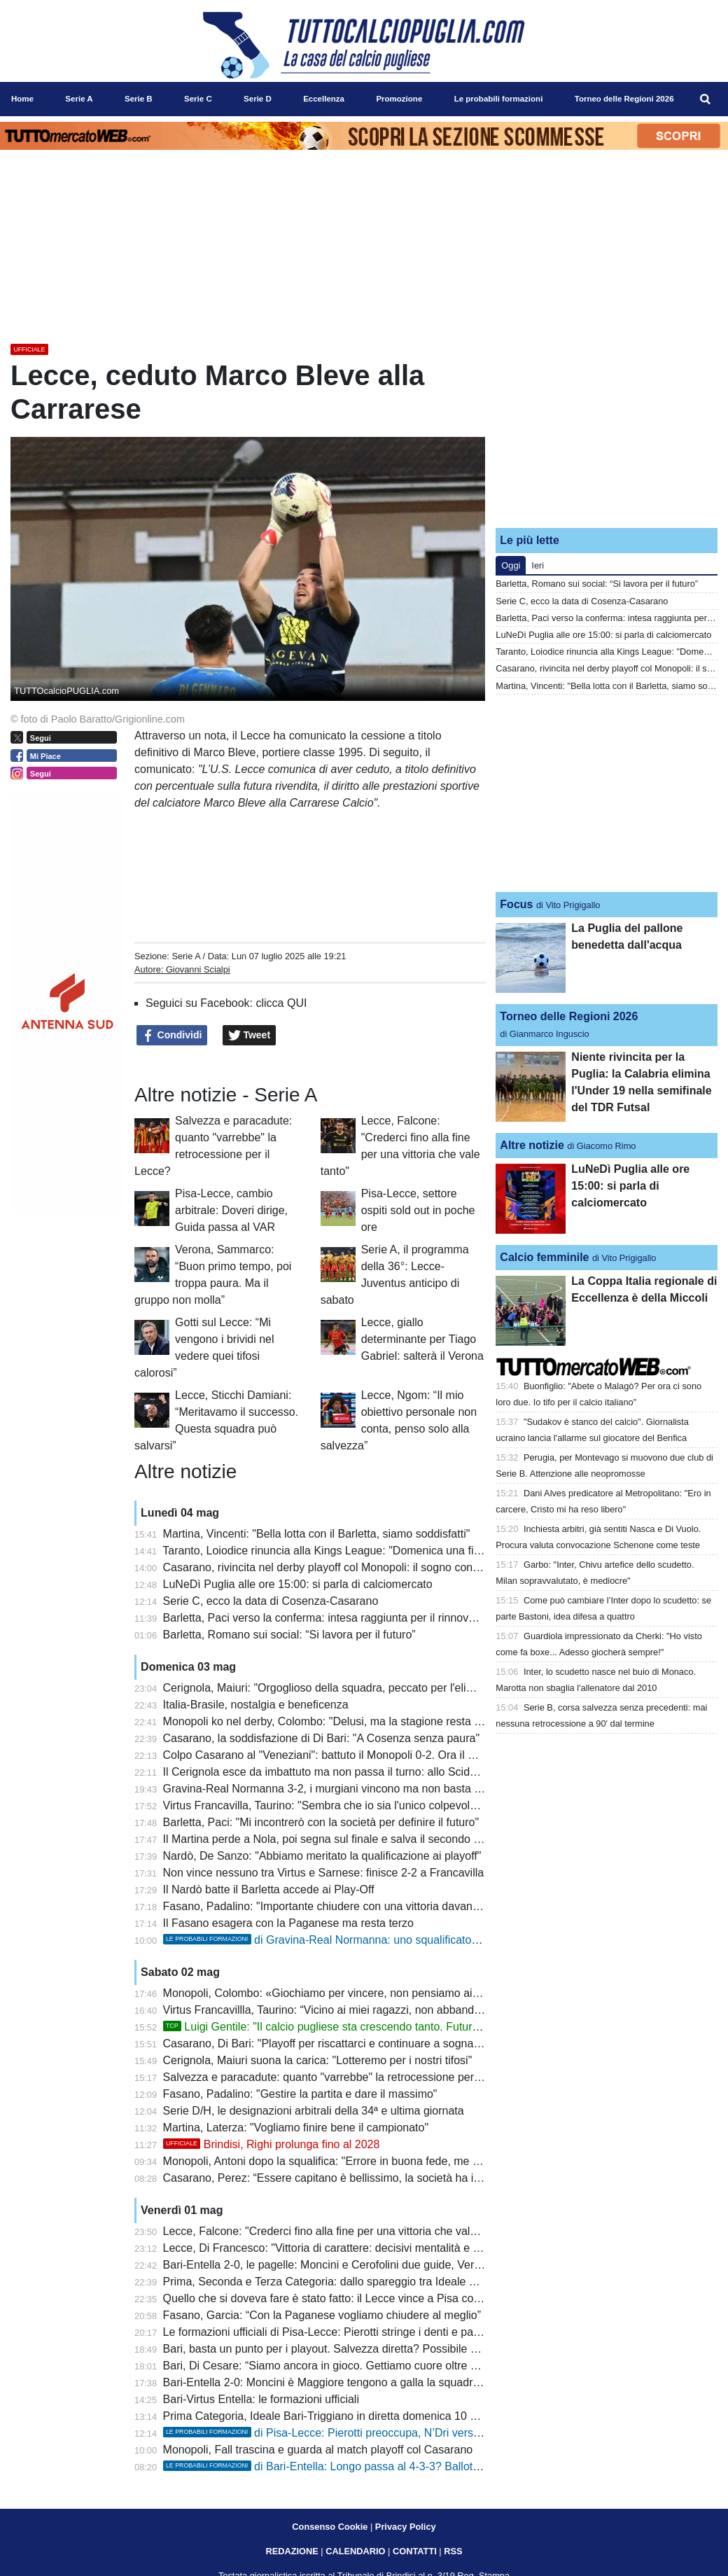  What do you see at coordinates (256, 1705) in the screenshot?
I see `Italia-Brasile, nostalgia e beneficenza` at bounding box center [256, 1705].